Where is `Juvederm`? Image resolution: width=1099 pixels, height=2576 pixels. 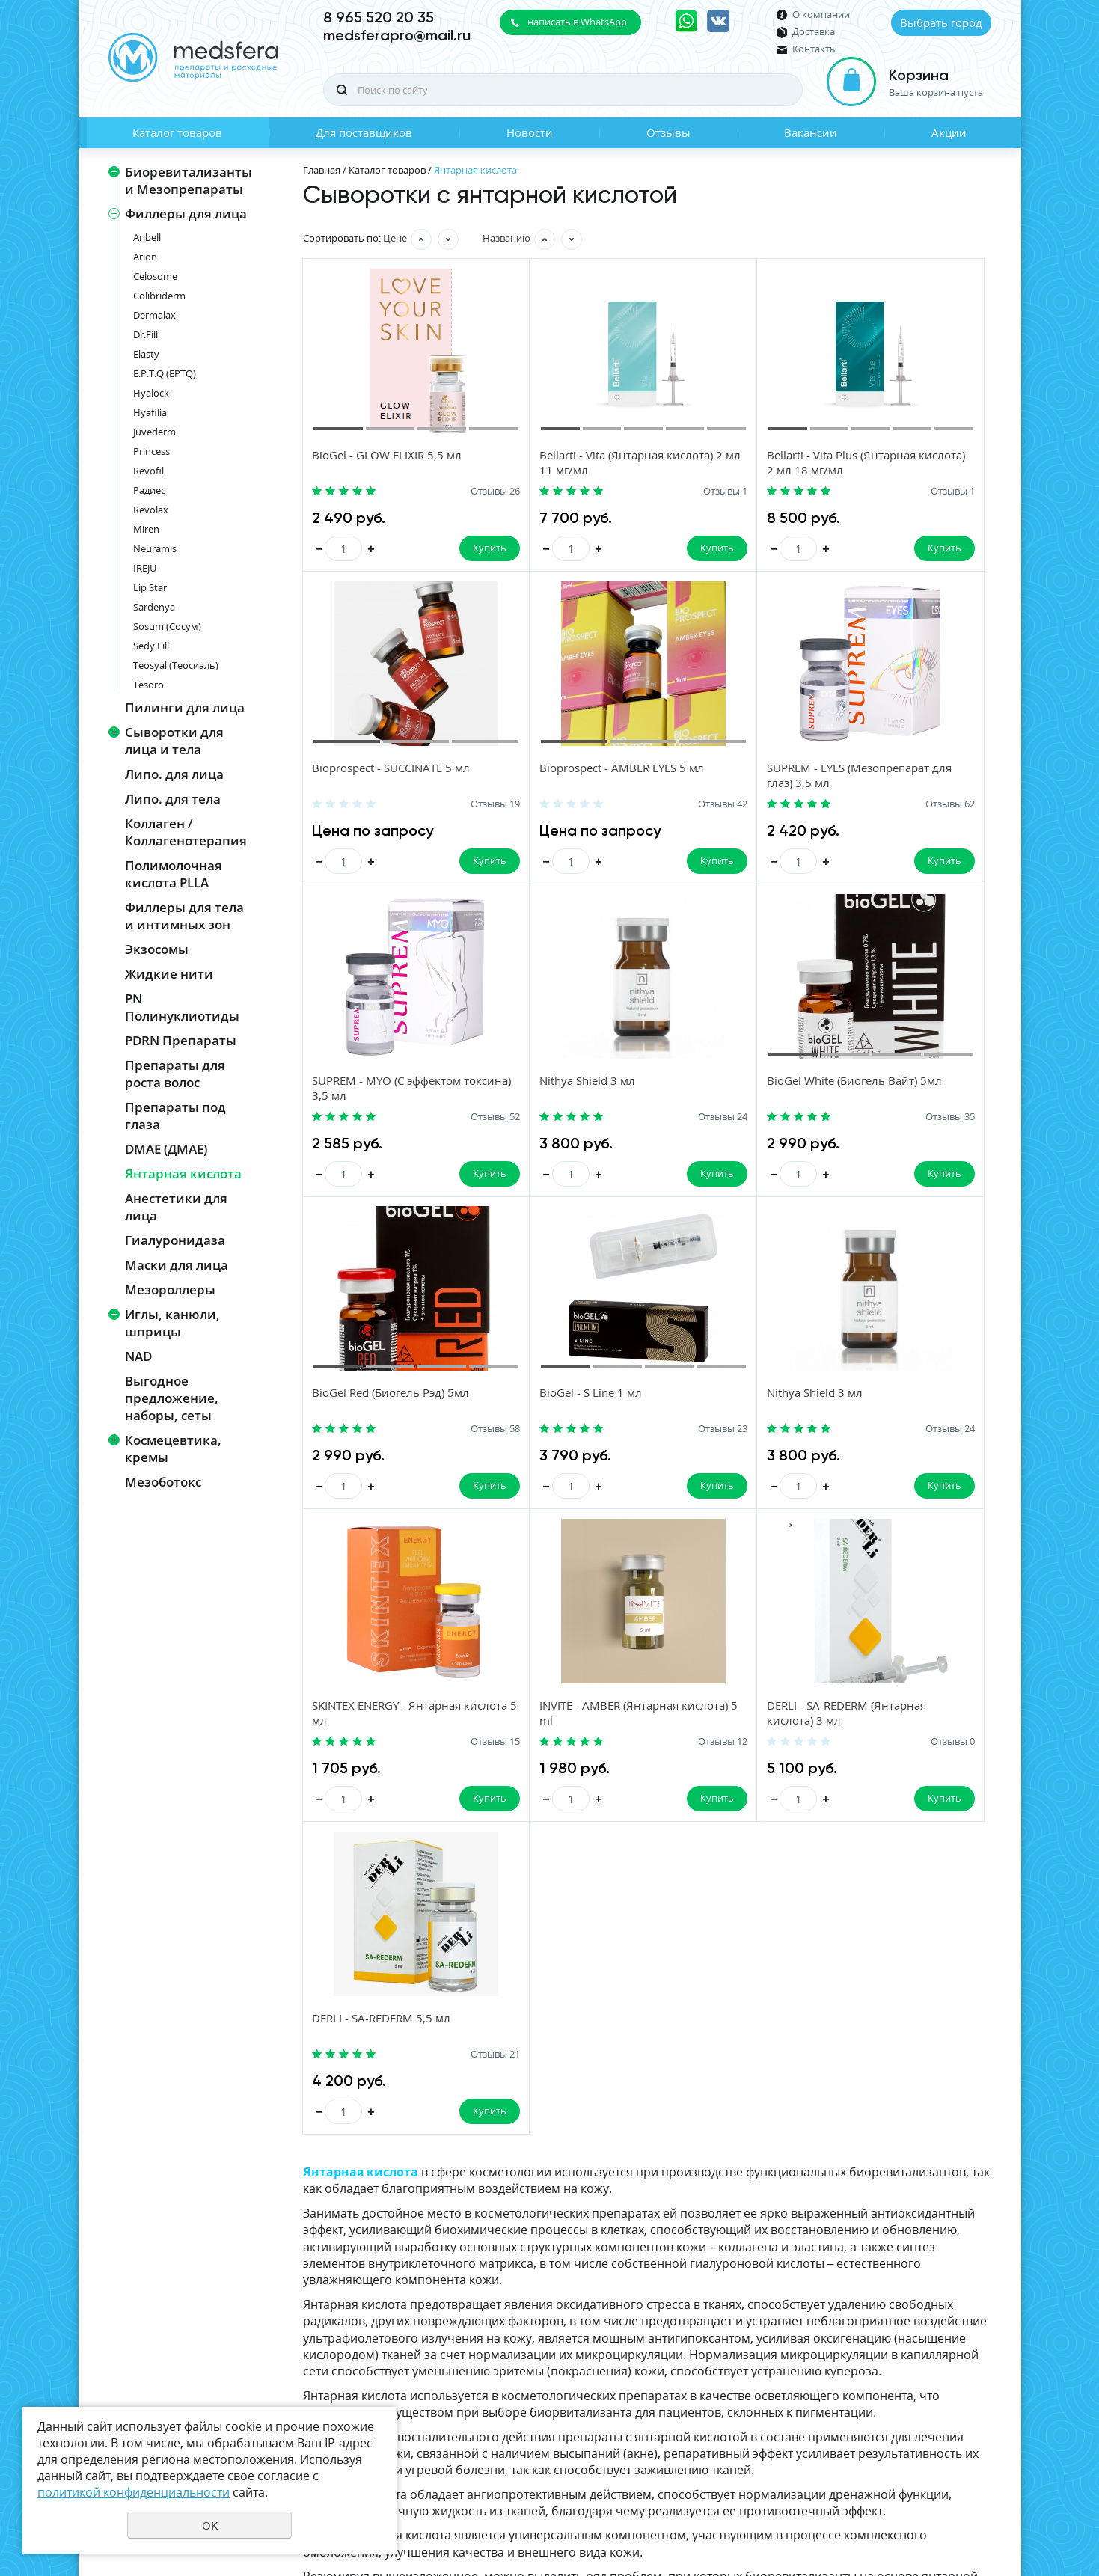 Juvederm is located at coordinates (154, 431).